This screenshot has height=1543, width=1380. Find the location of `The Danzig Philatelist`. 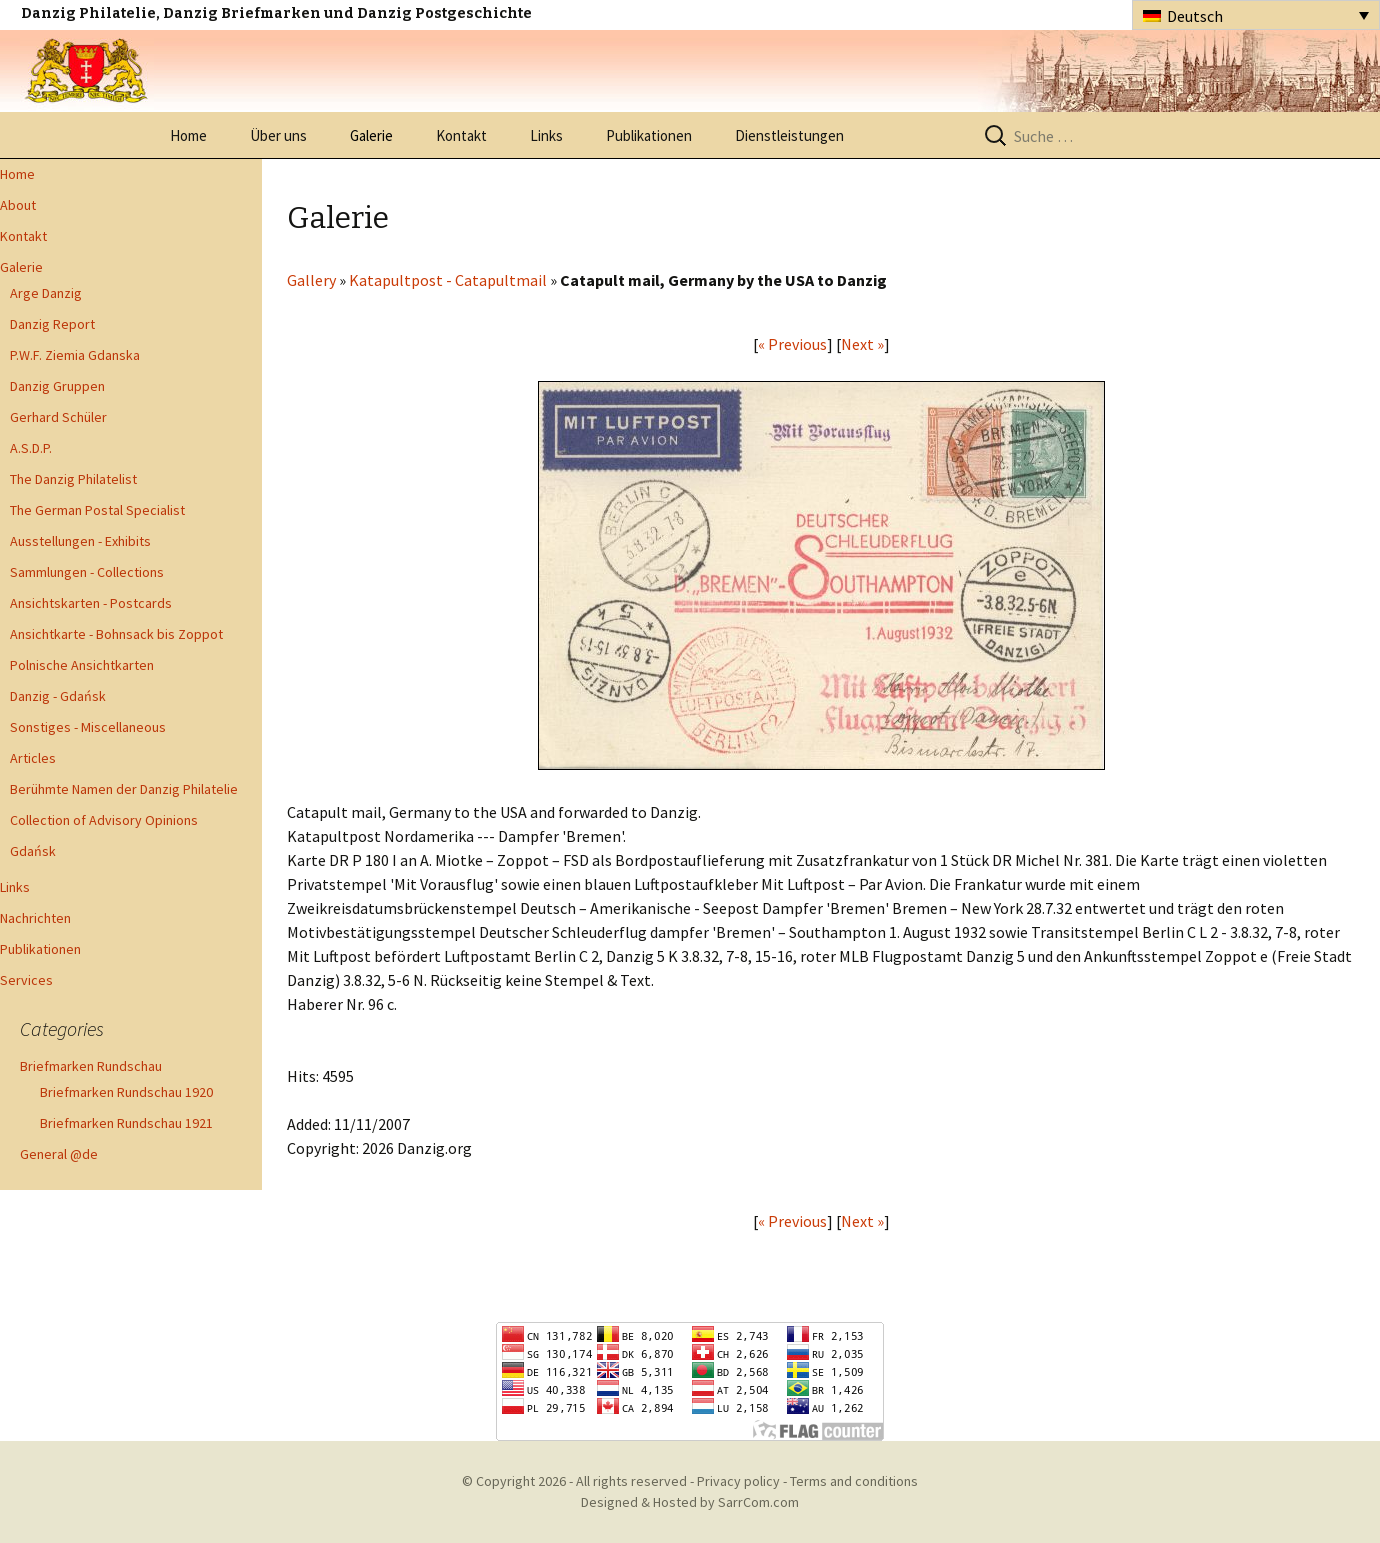

The Danzig Philatelist is located at coordinates (73, 479).